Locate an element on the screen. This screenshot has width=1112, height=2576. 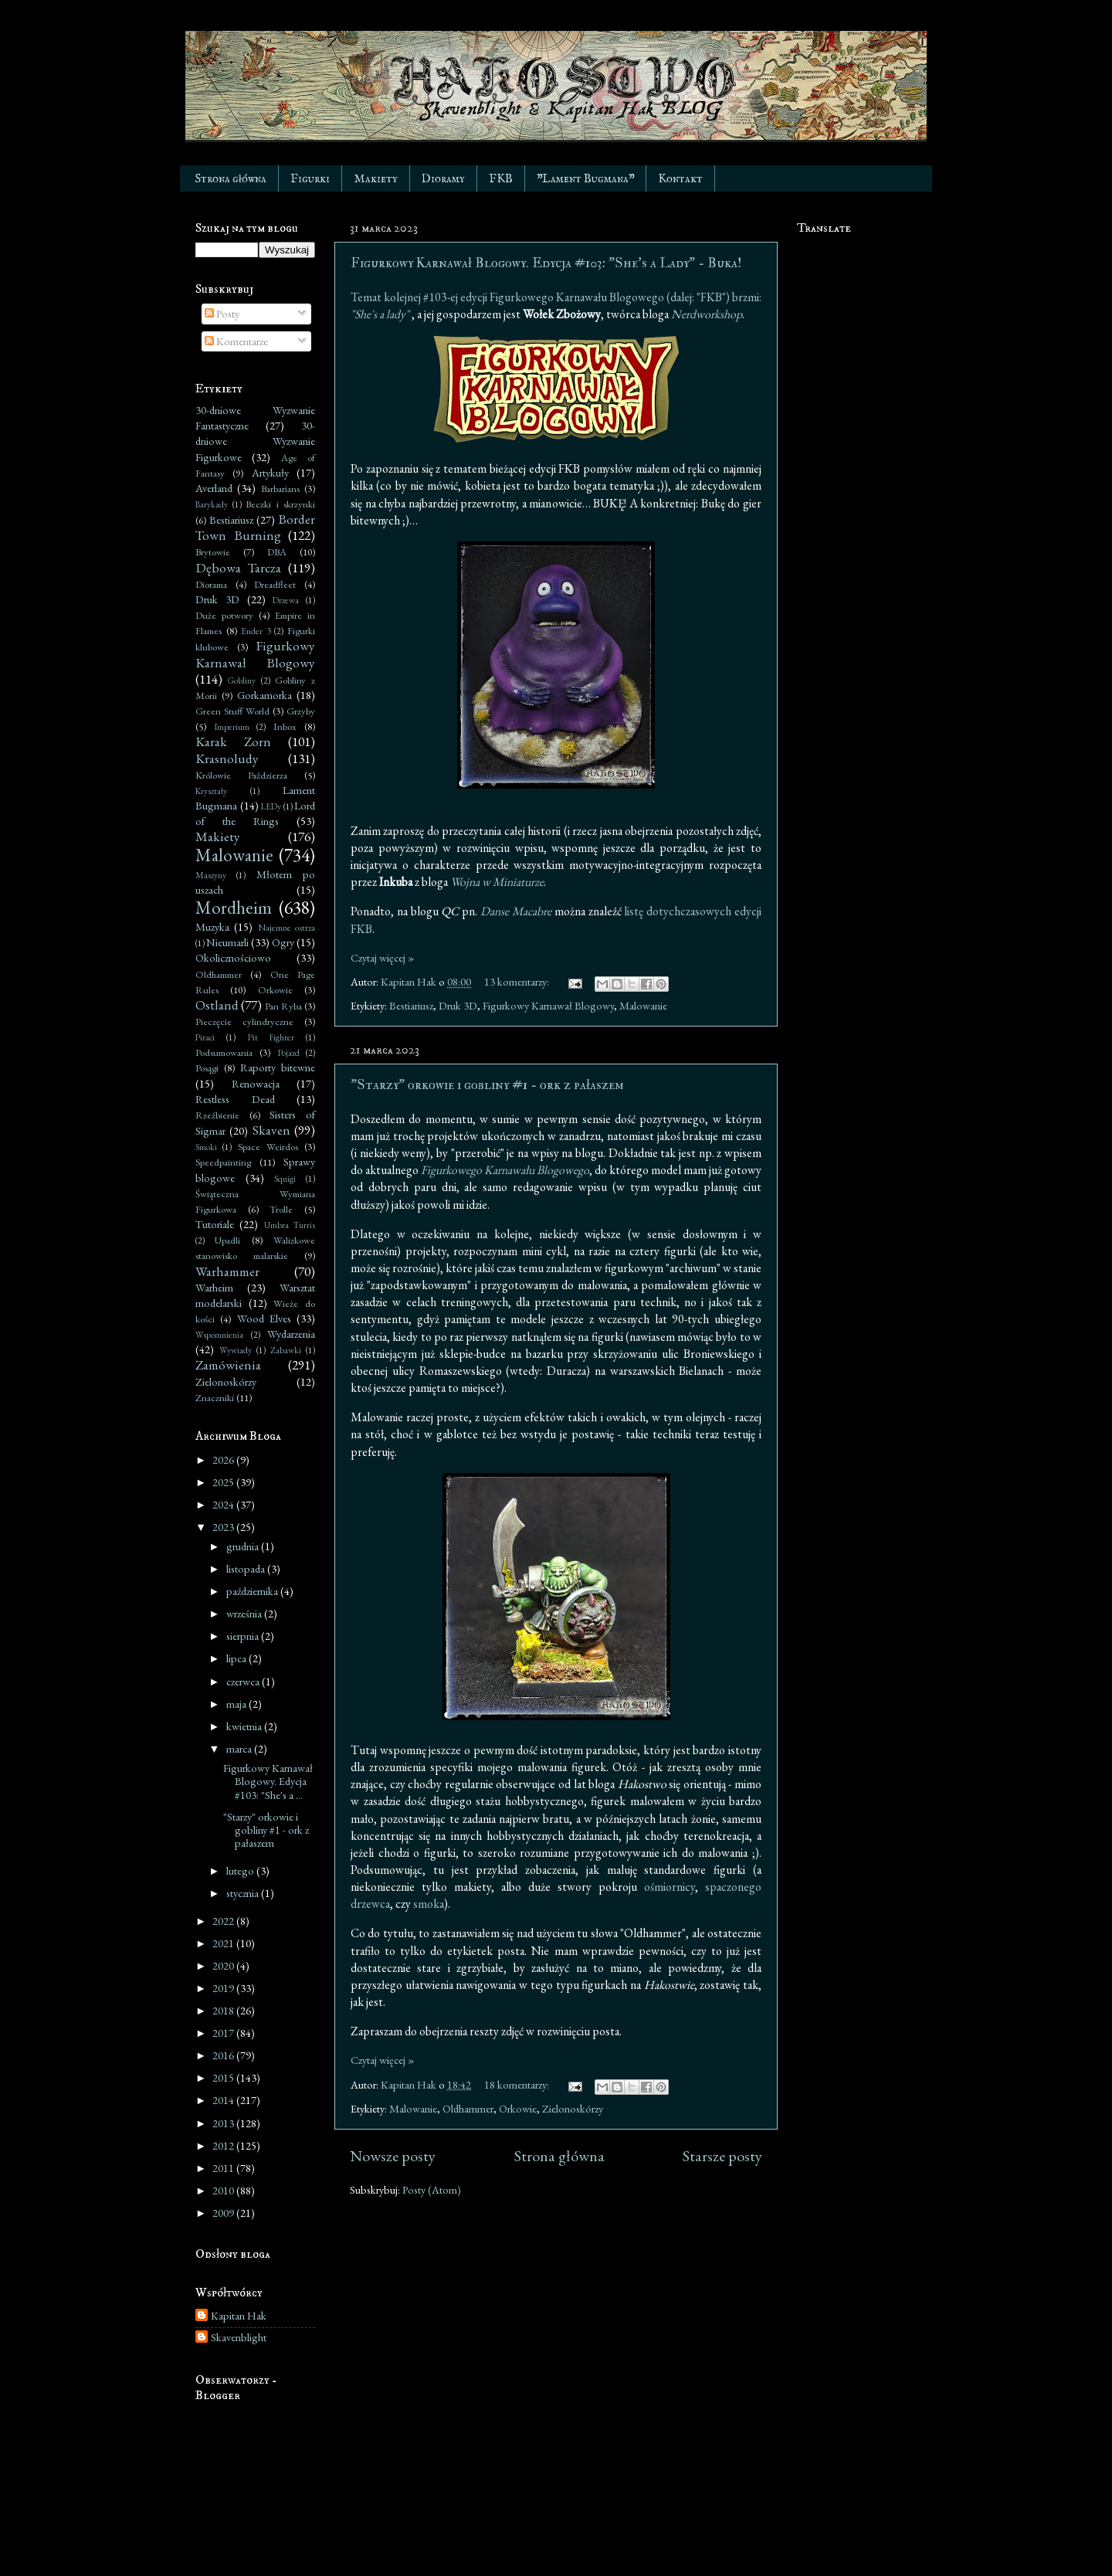
Trolle is located at coordinates (281, 1209).